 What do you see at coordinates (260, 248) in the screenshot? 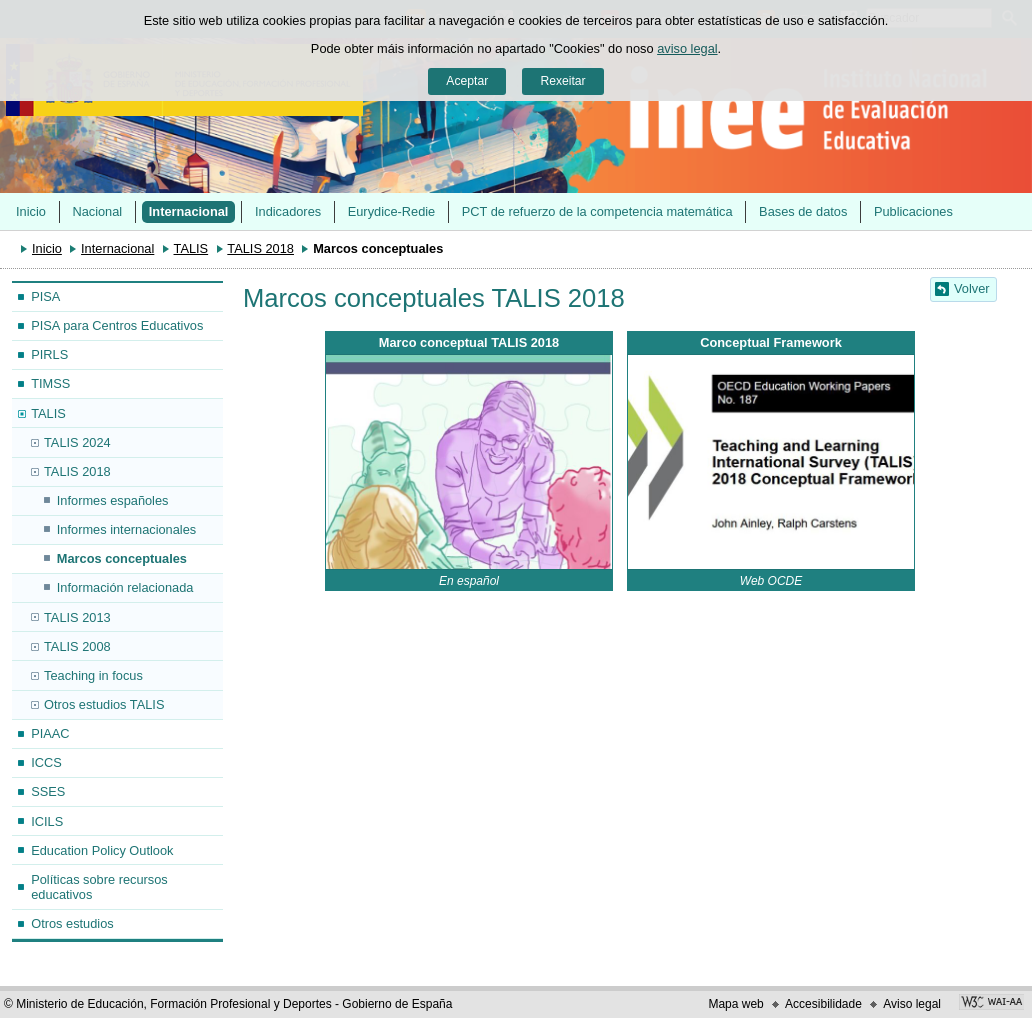
I see `TALIS 2018` at bounding box center [260, 248].